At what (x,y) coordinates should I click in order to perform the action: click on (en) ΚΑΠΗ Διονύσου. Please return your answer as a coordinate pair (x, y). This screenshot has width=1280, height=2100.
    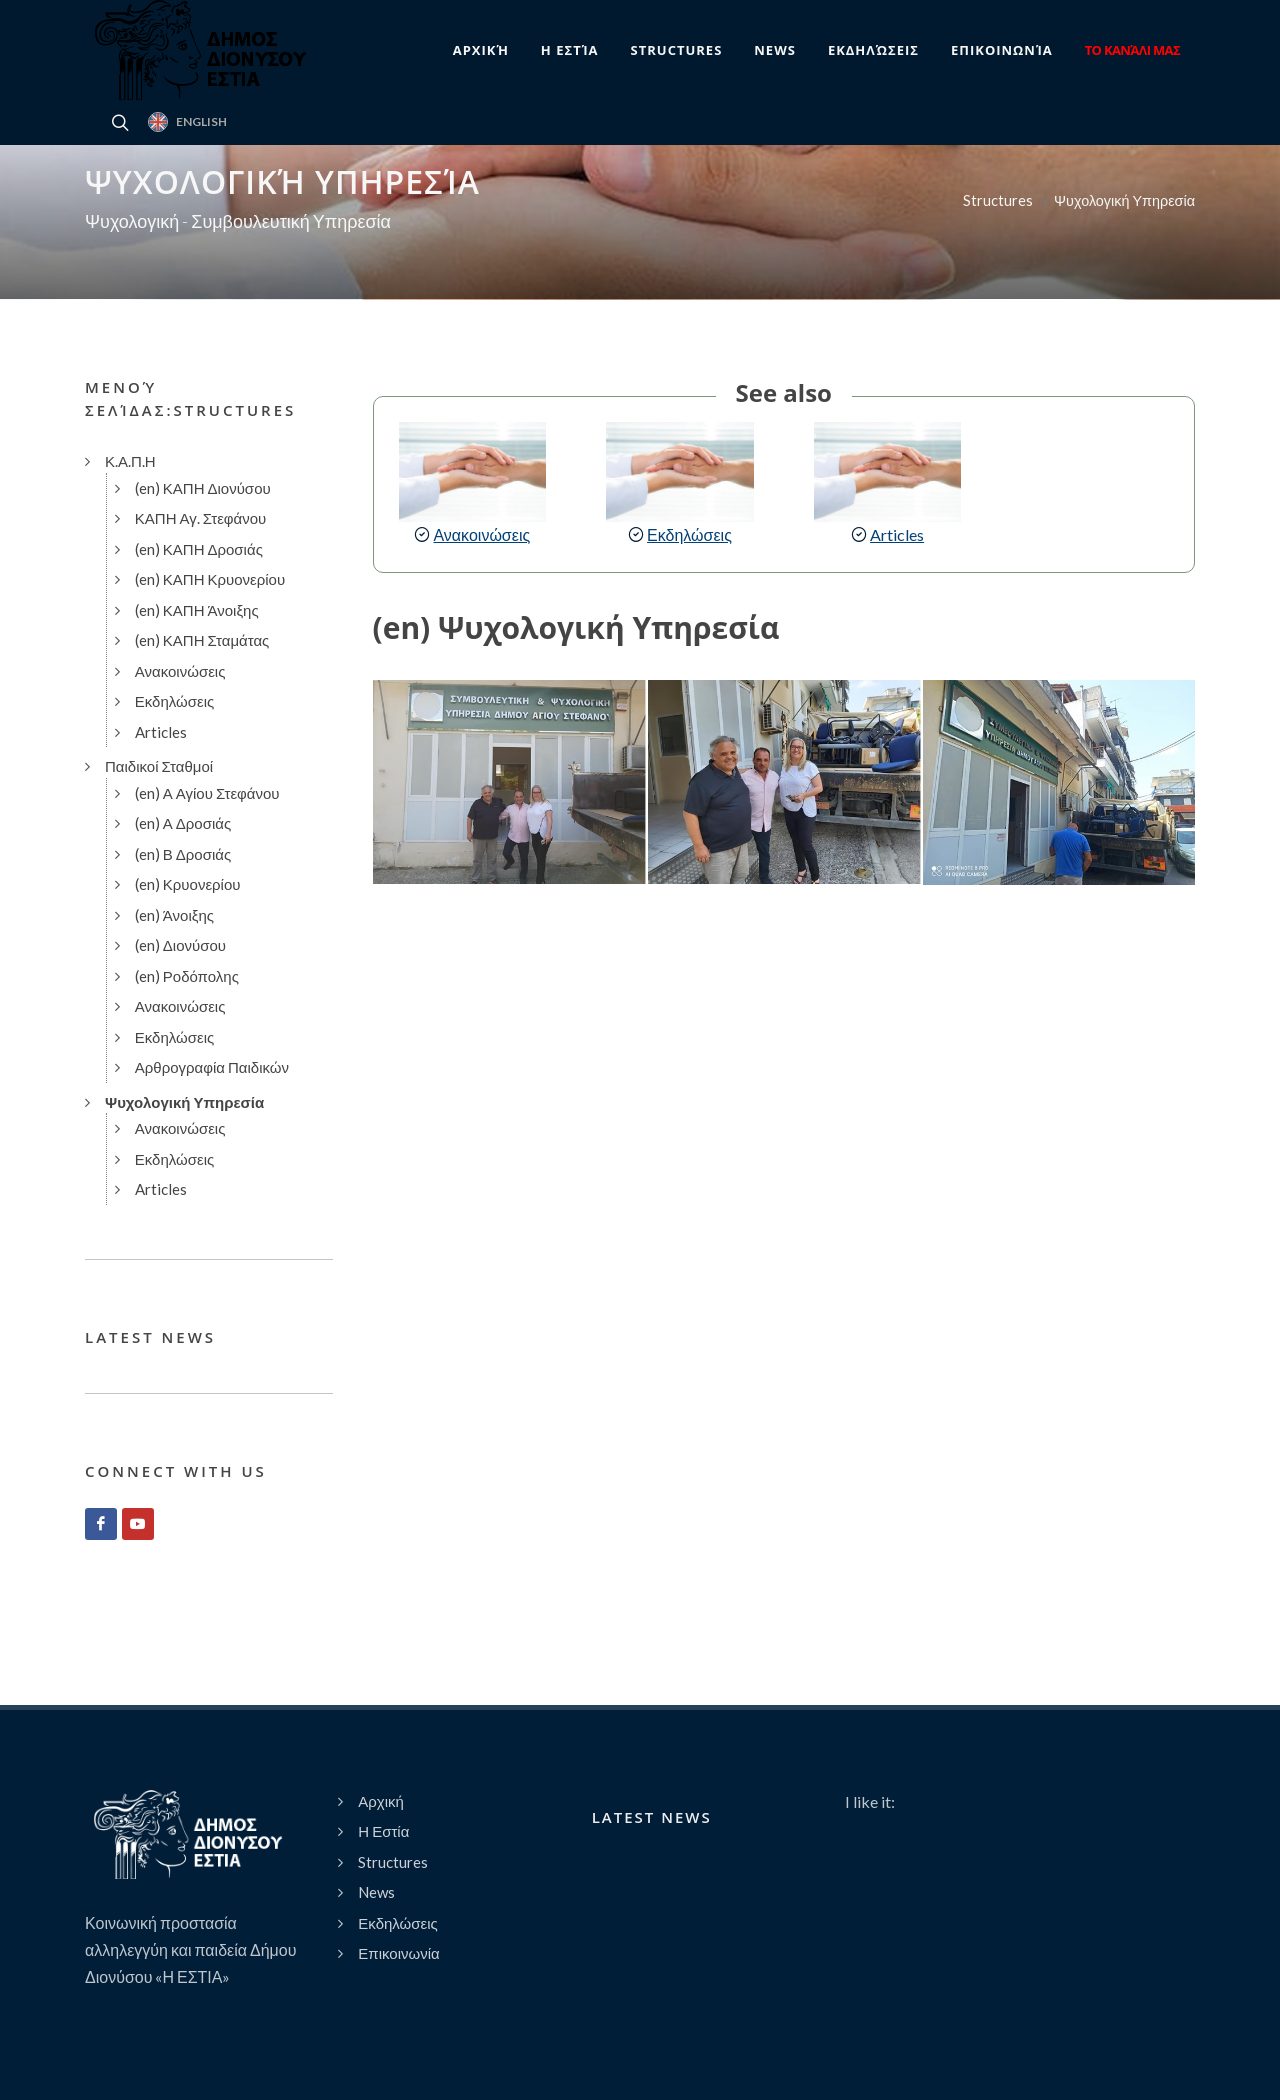
    Looking at the image, I should click on (203, 488).